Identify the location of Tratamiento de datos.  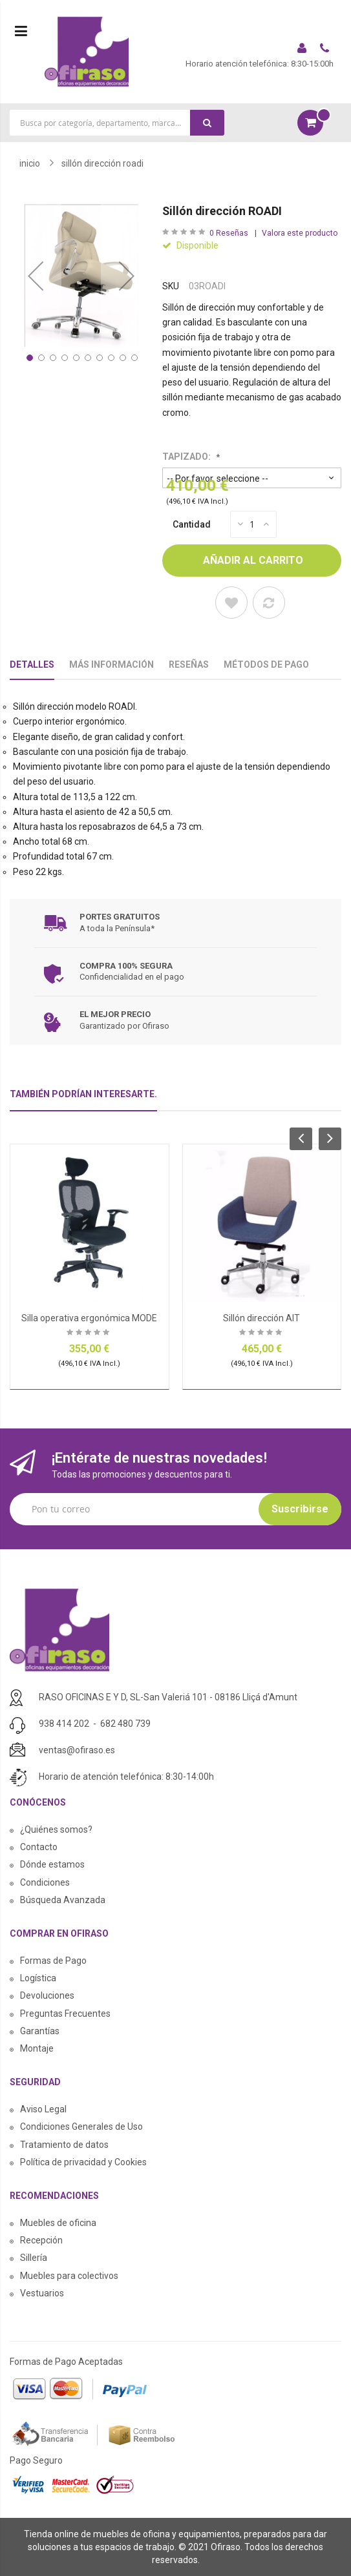
(64, 2144).